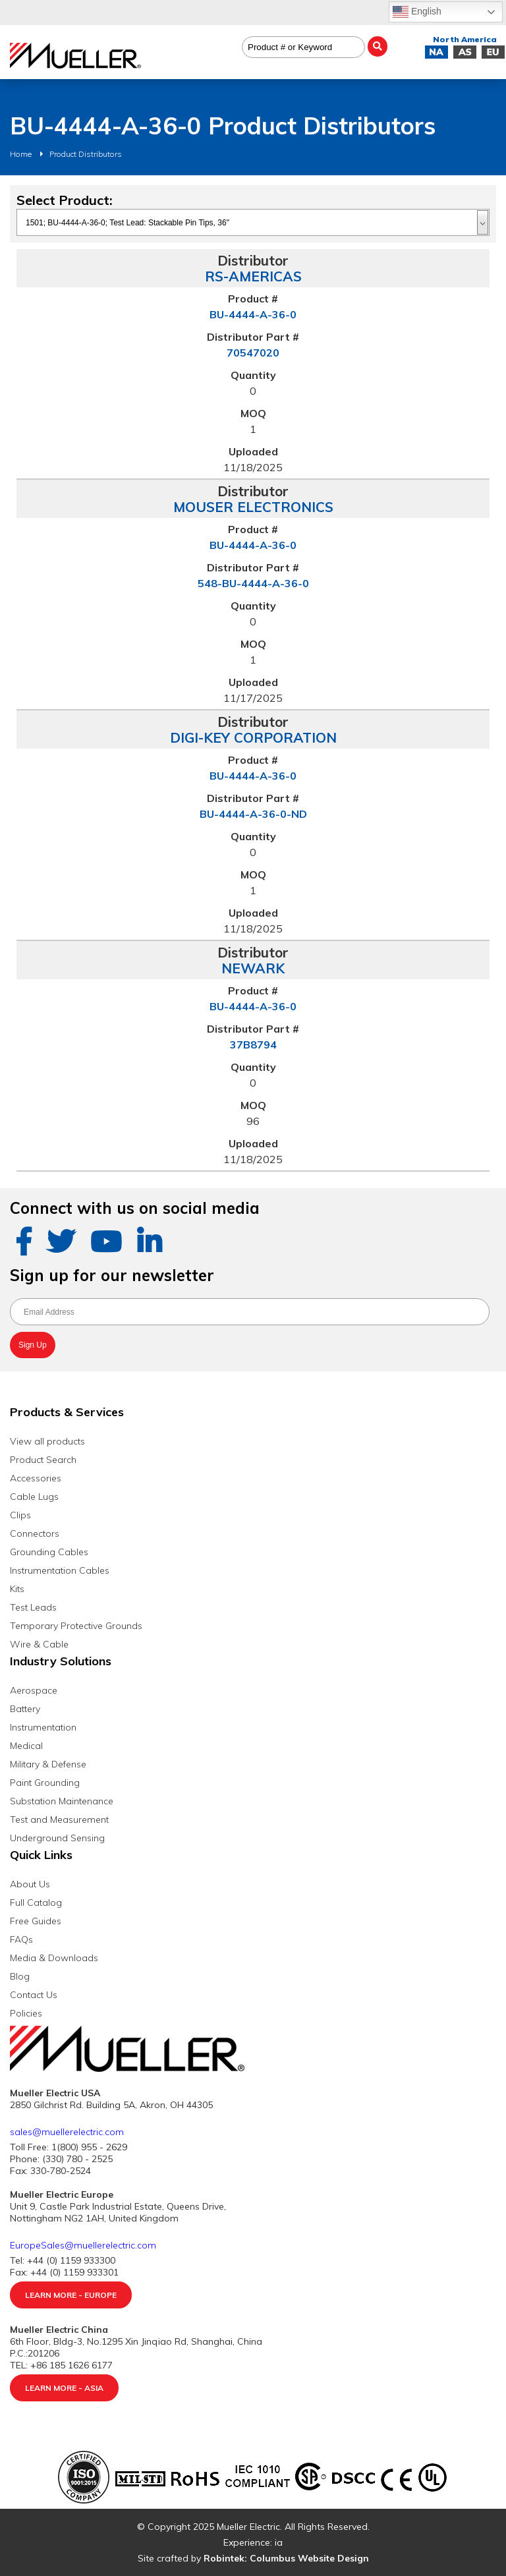 The width and height of the screenshot is (506, 2576). Describe the element at coordinates (33, 1607) in the screenshot. I see `Test Leads` at that location.